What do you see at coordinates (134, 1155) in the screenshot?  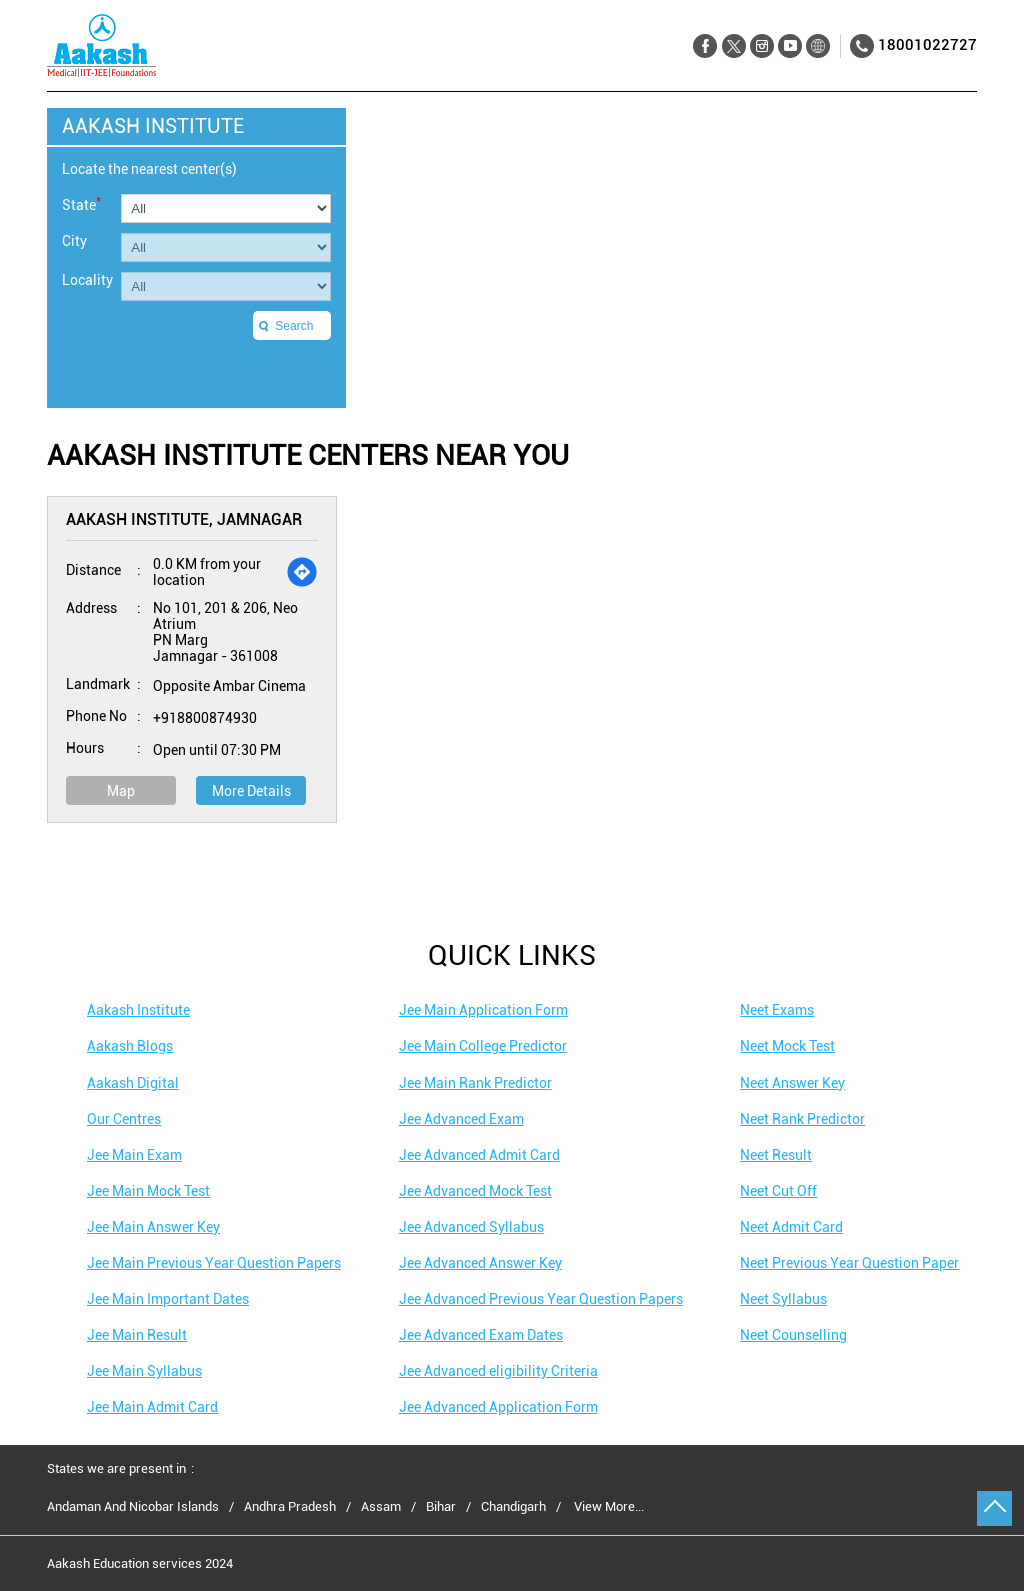 I see `Jee Main Exam` at bounding box center [134, 1155].